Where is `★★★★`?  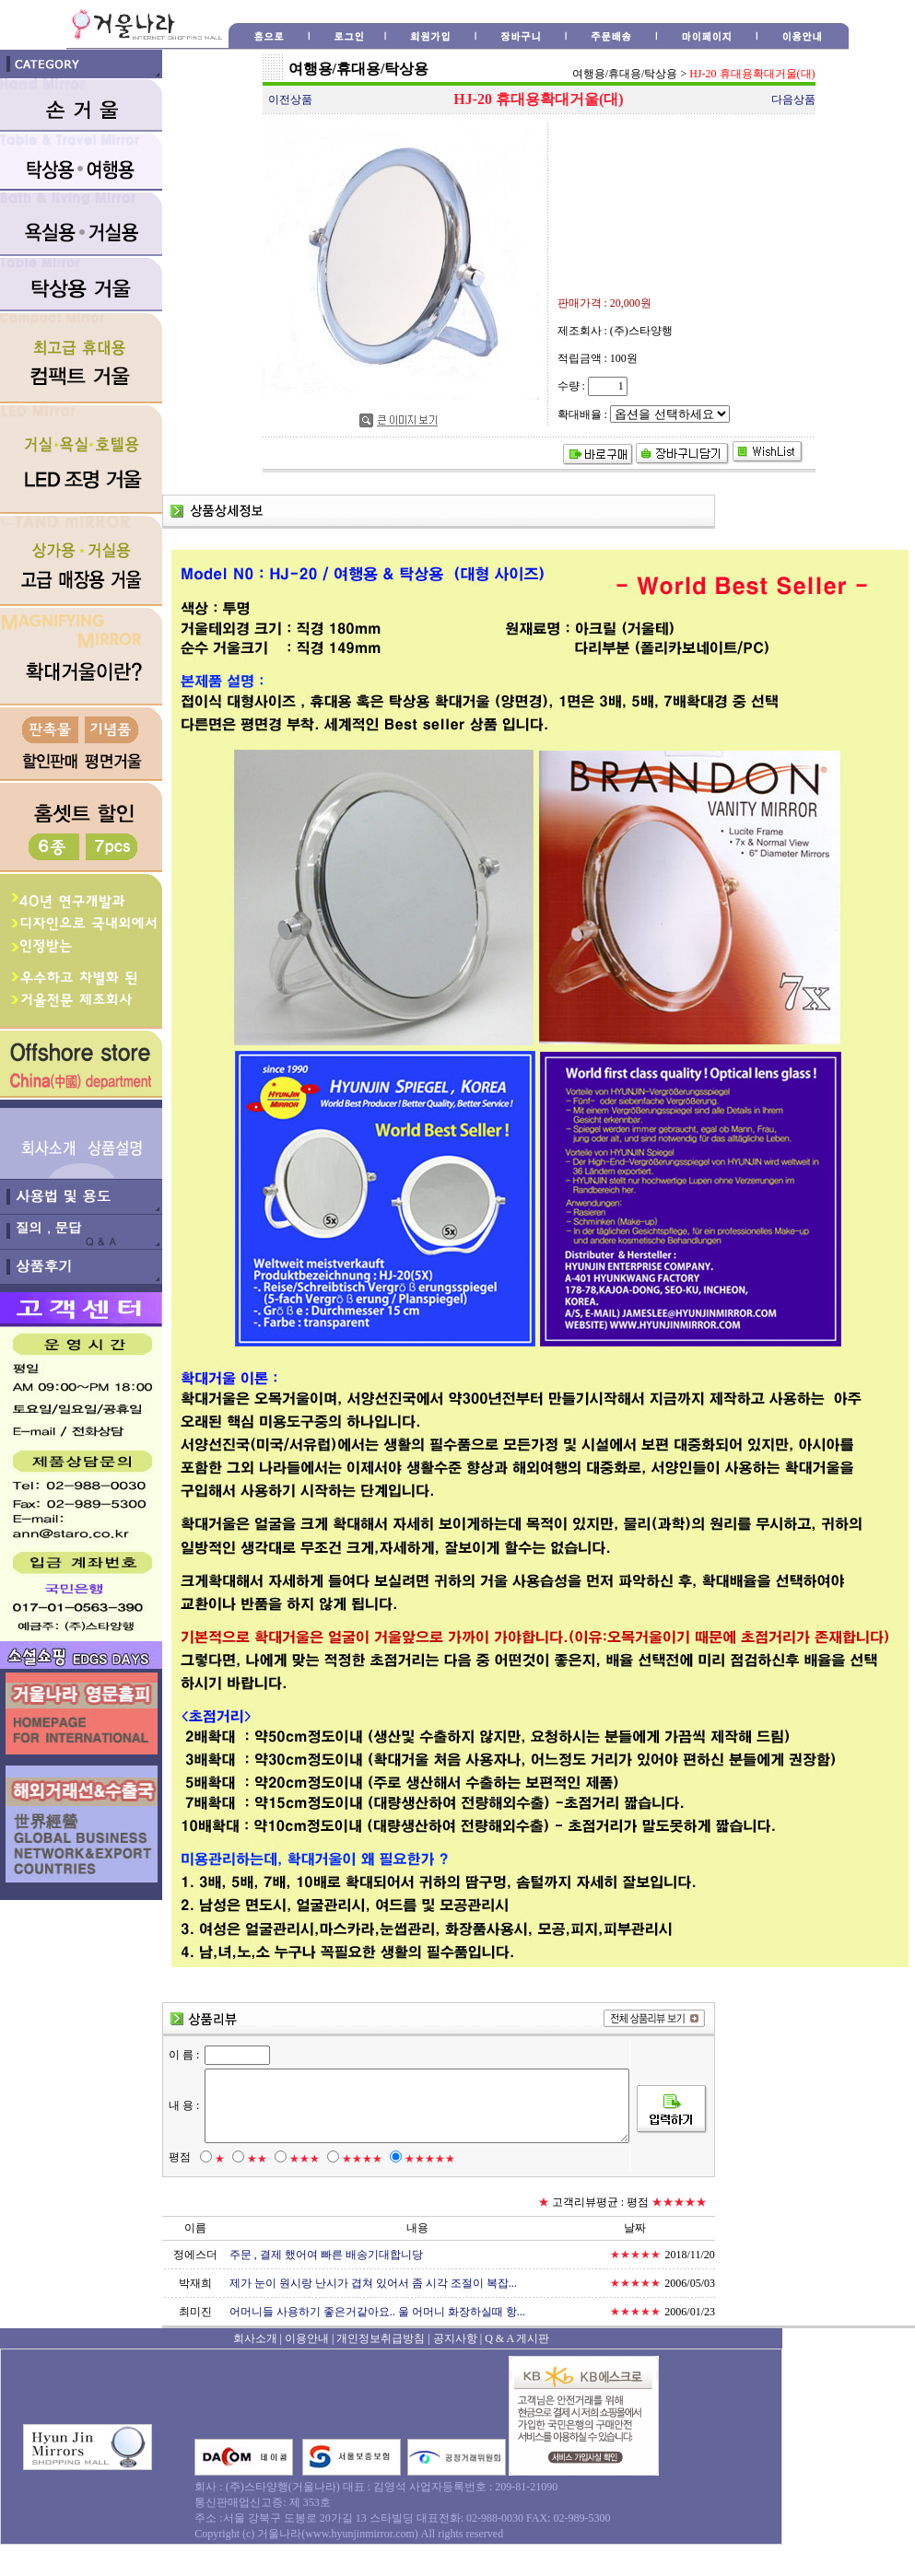 ★★★★ is located at coordinates (356, 2190).